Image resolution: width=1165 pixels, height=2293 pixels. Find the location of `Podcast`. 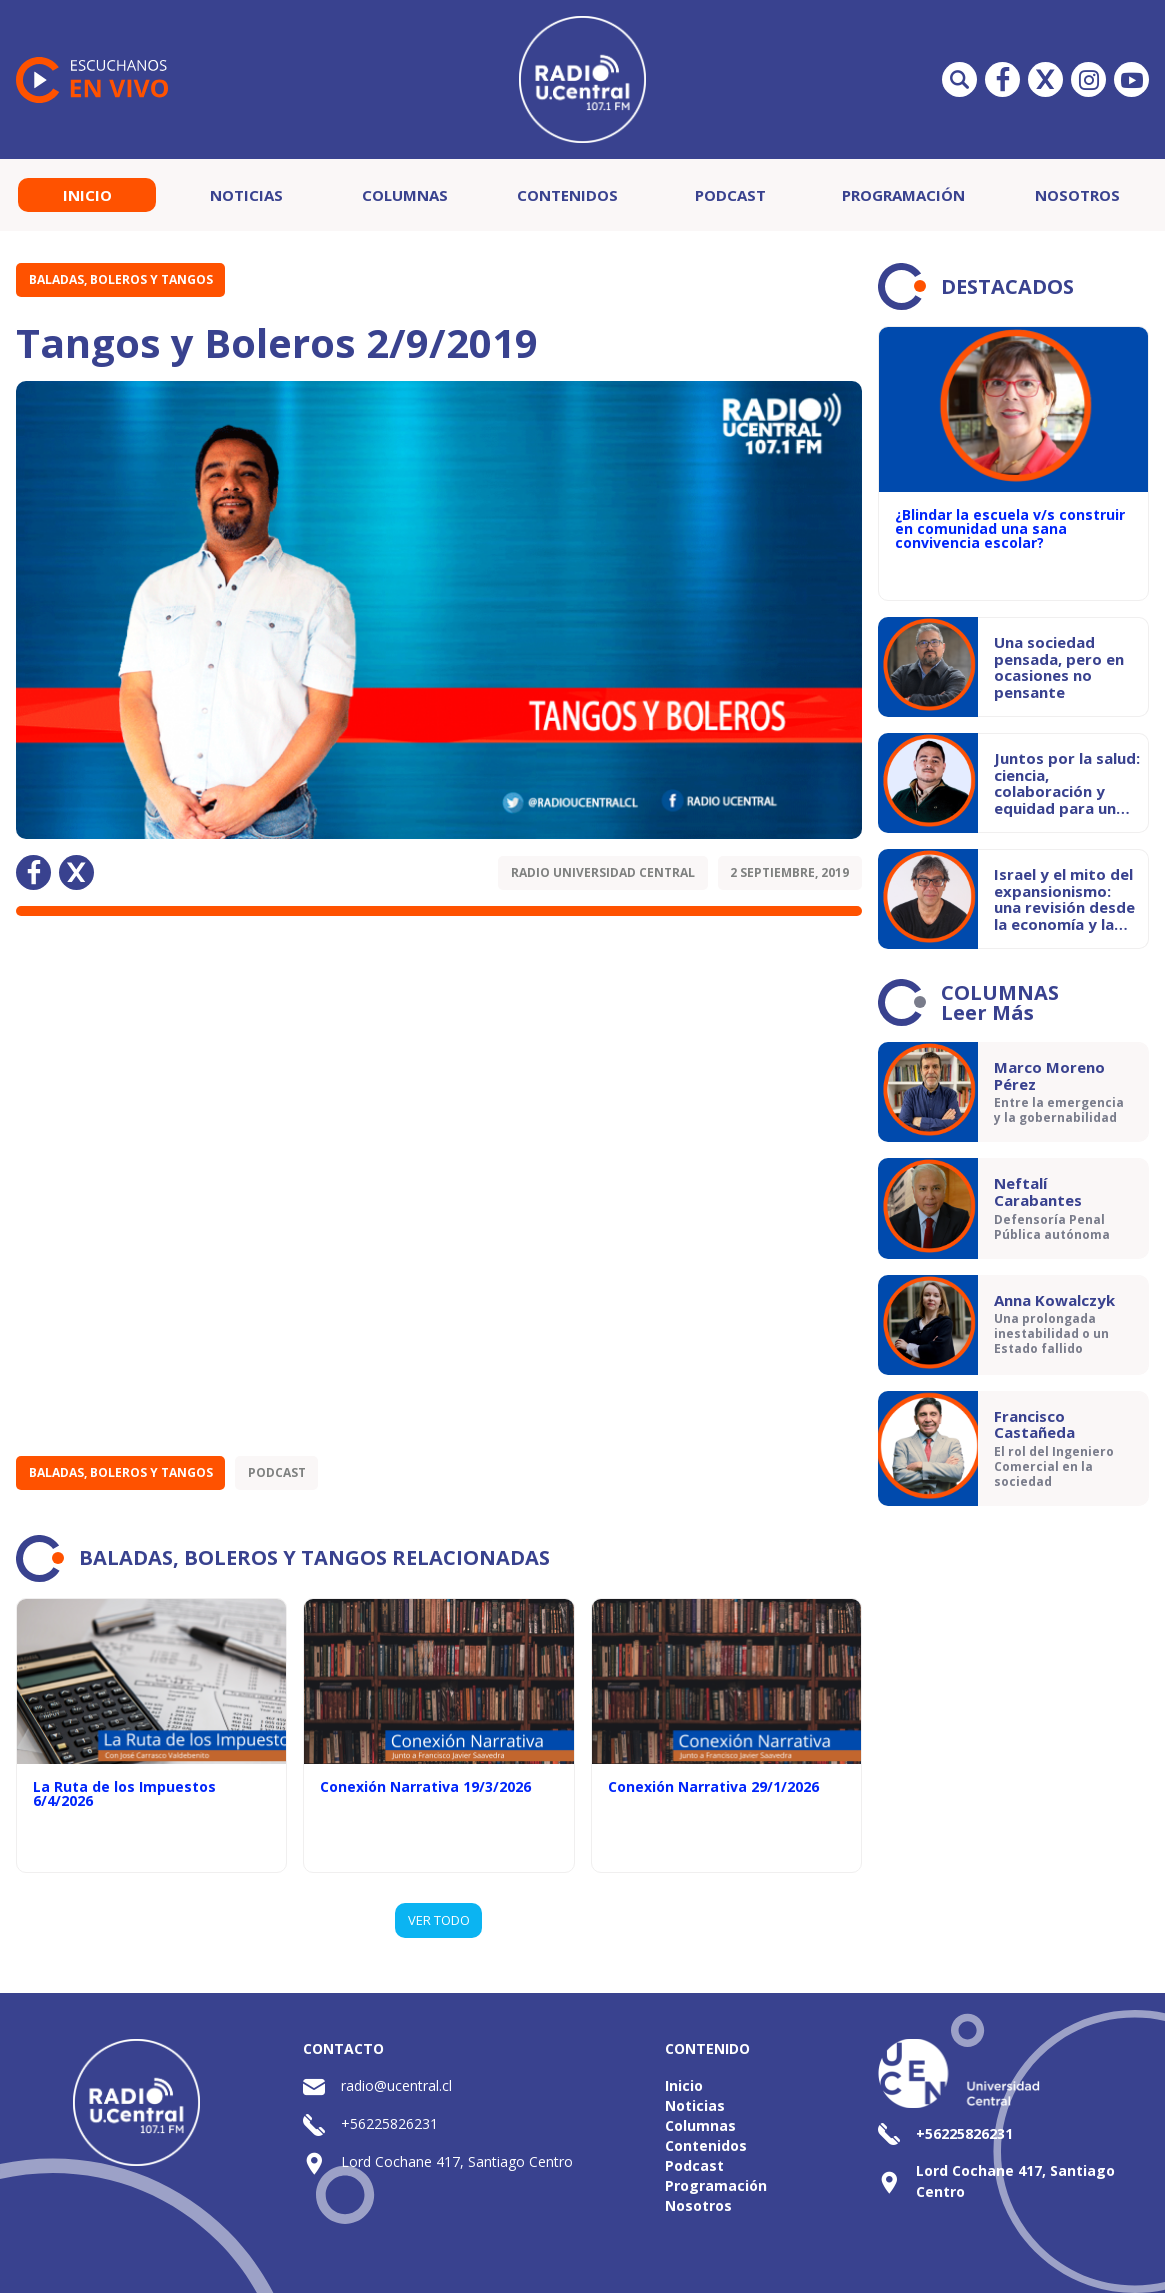

Podcast is located at coordinates (730, 195).